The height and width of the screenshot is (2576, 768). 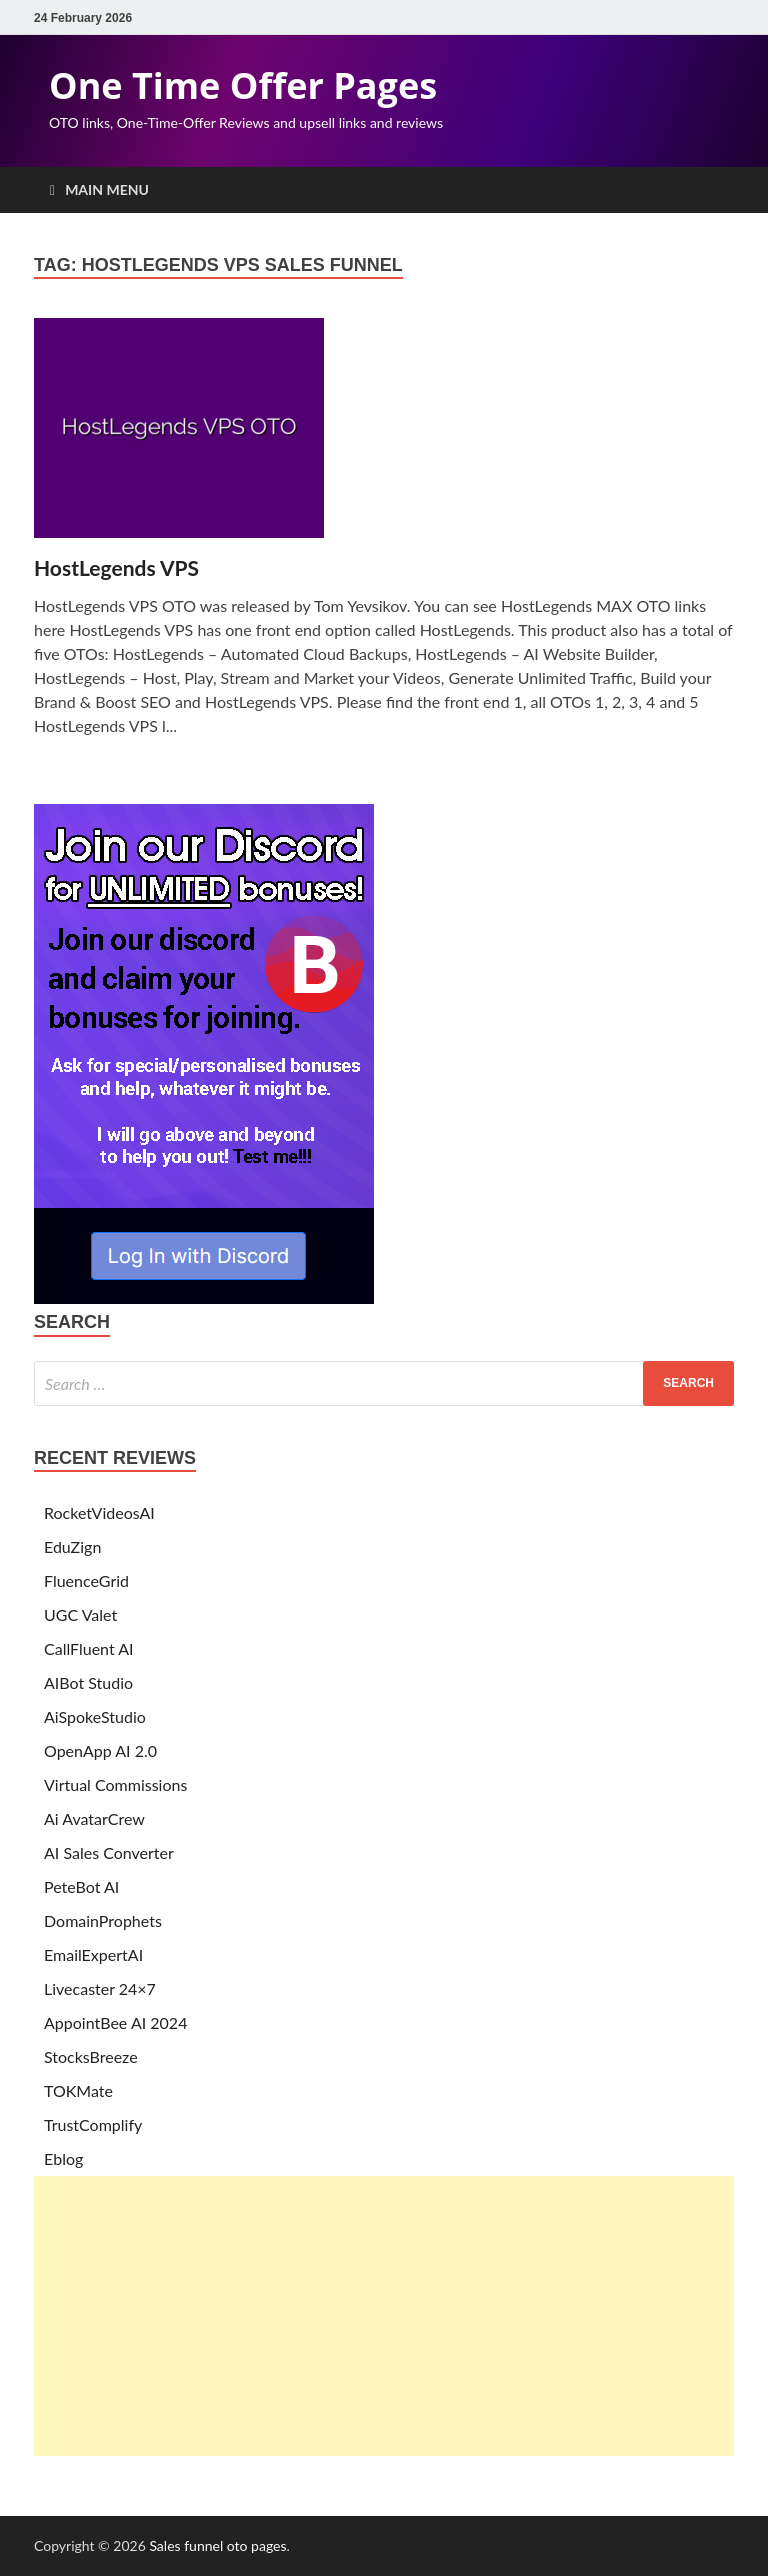 I want to click on RocketVideosAI, so click(x=99, y=1512).